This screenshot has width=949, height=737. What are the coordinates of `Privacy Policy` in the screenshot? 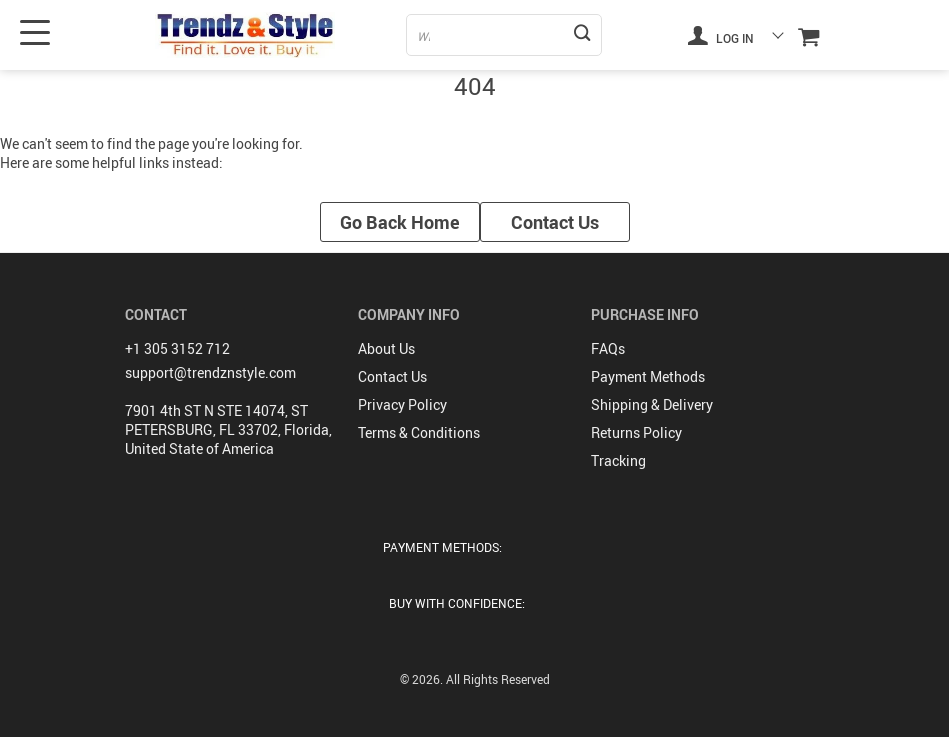 It's located at (402, 404).